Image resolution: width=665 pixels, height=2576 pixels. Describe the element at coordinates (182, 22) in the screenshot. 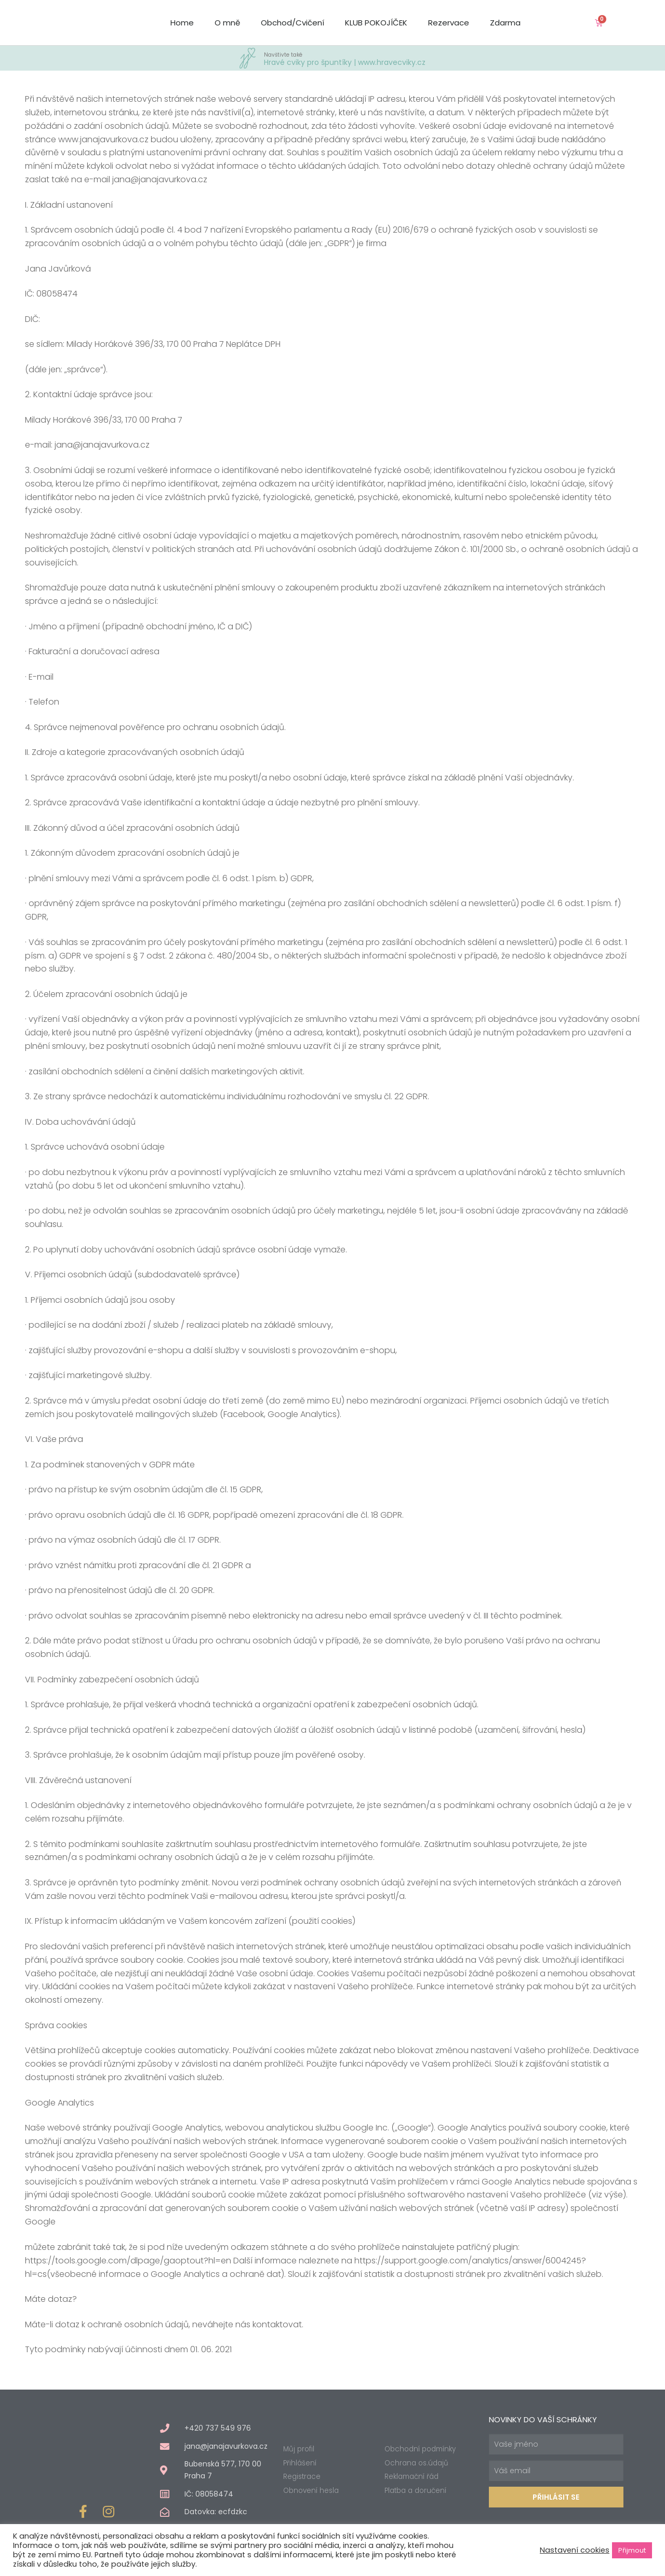

I see `Home` at that location.